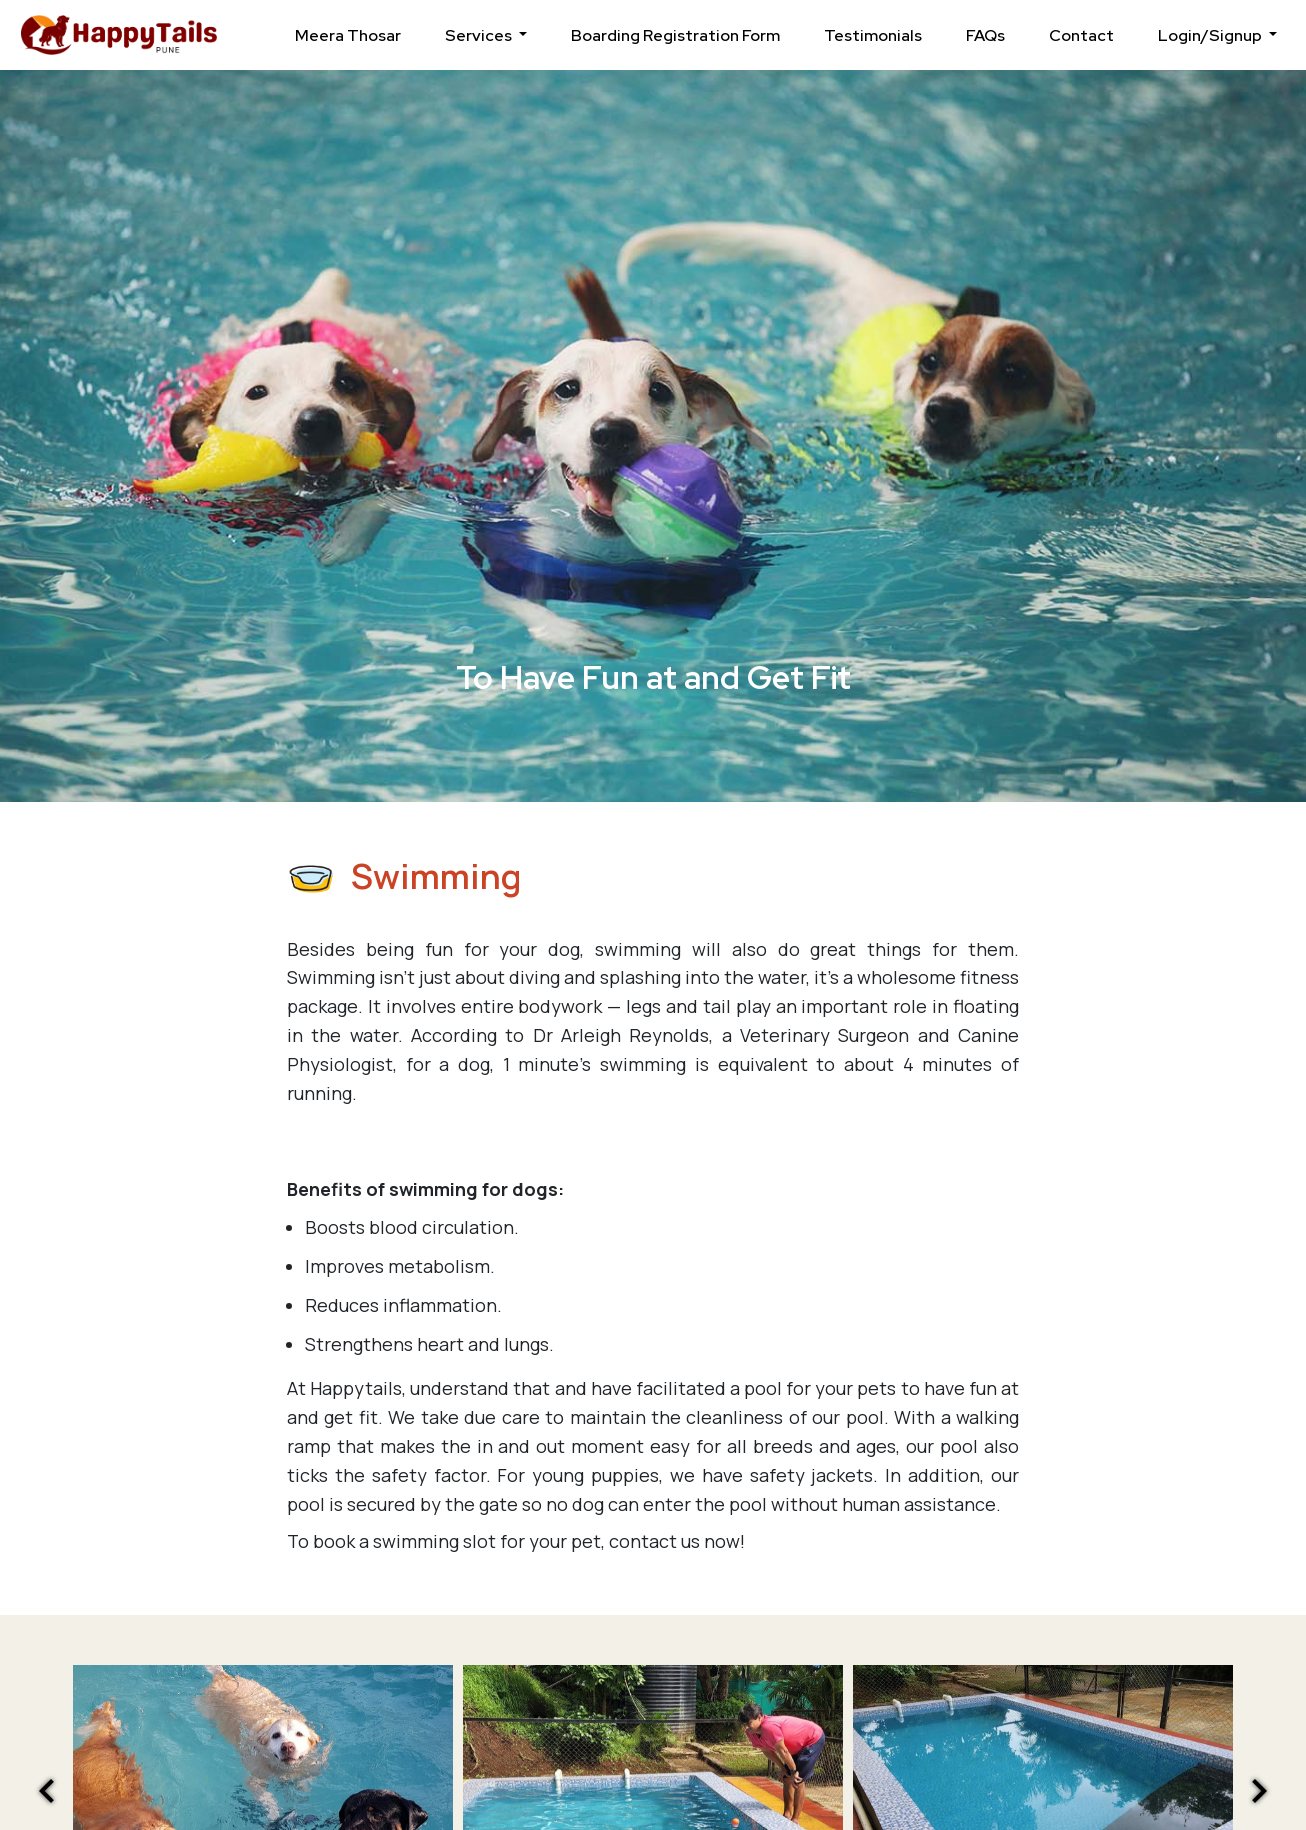  What do you see at coordinates (873, 35) in the screenshot?
I see `Testimonials` at bounding box center [873, 35].